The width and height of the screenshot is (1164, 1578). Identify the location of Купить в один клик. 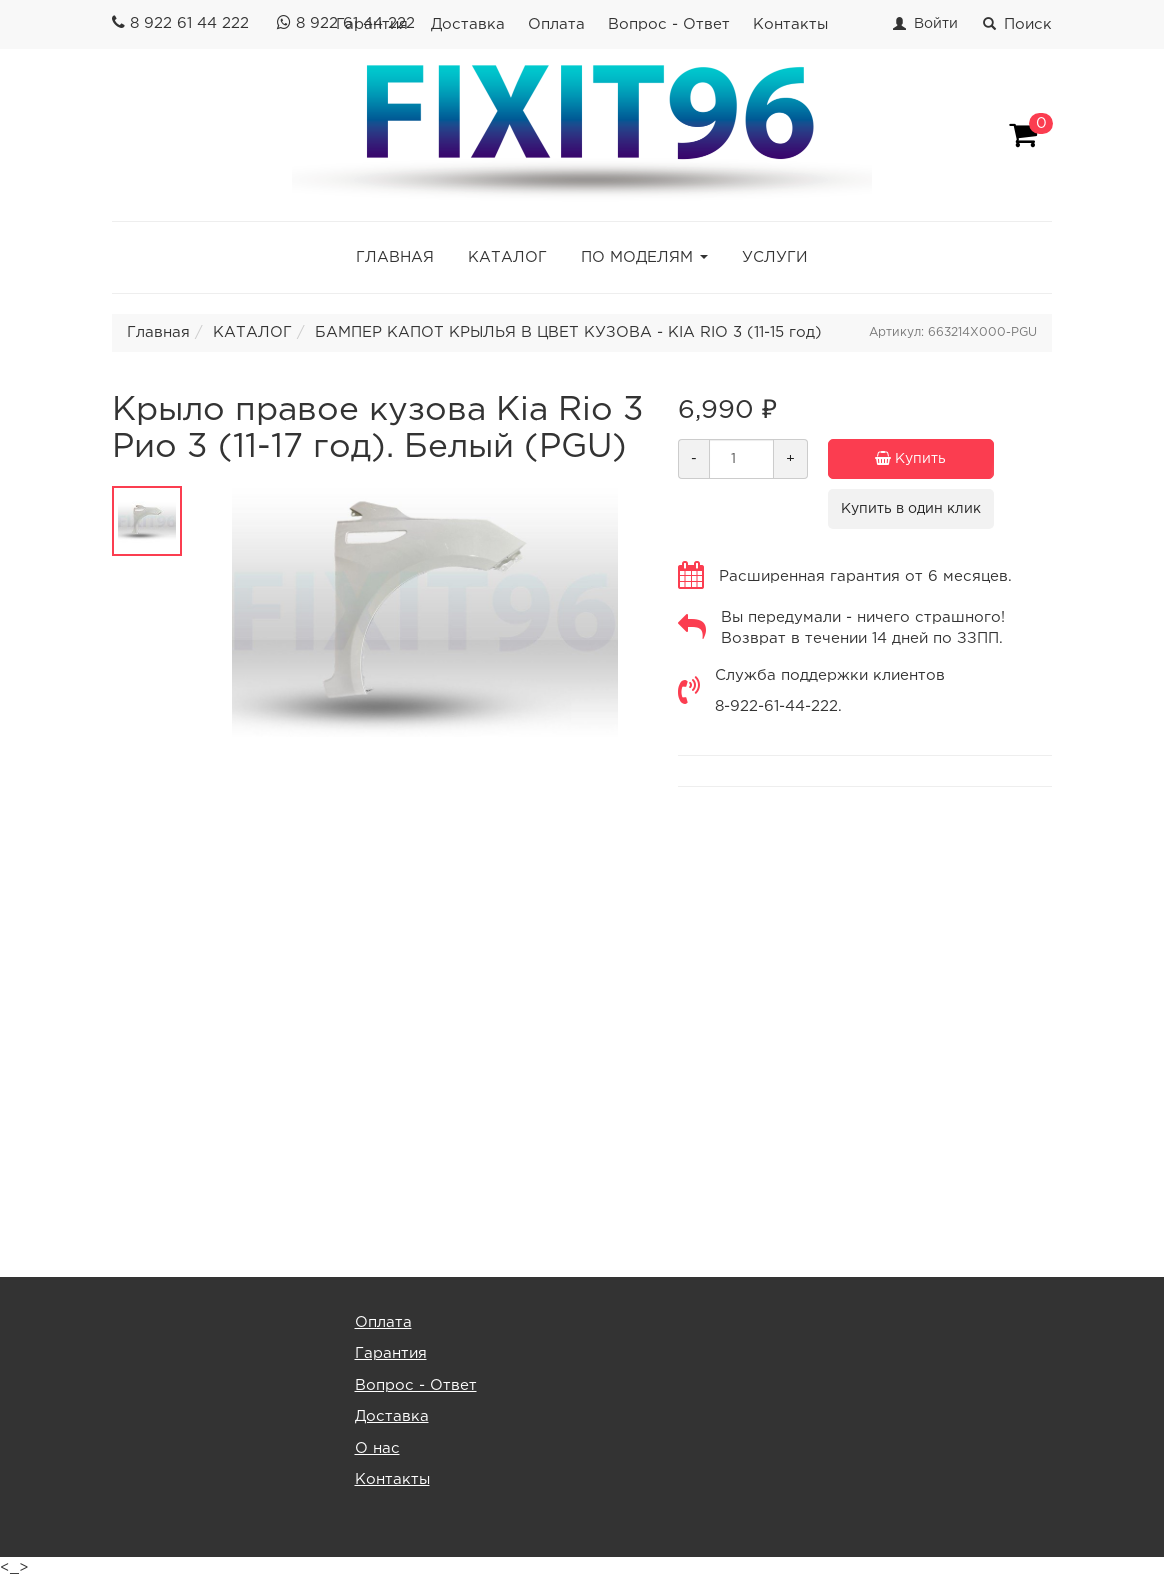
(911, 509).